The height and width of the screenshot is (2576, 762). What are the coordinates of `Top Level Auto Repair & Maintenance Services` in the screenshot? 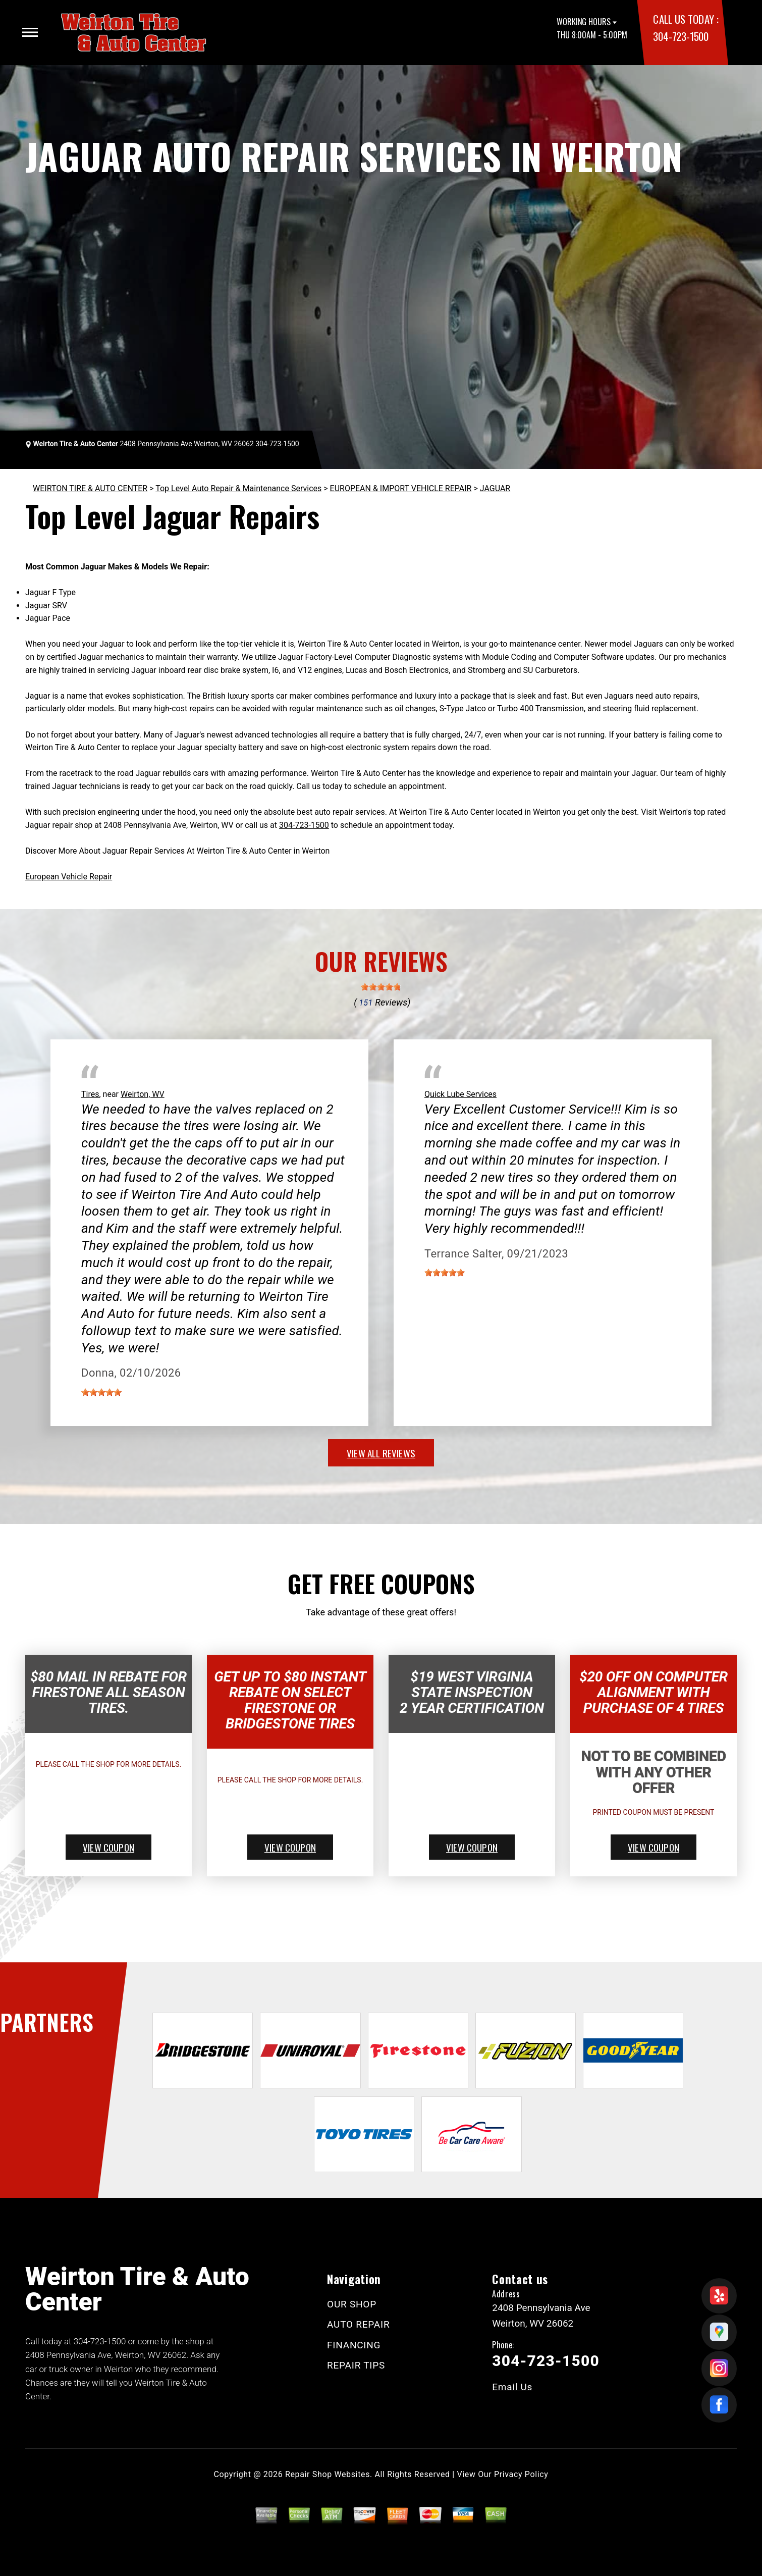 It's located at (238, 488).